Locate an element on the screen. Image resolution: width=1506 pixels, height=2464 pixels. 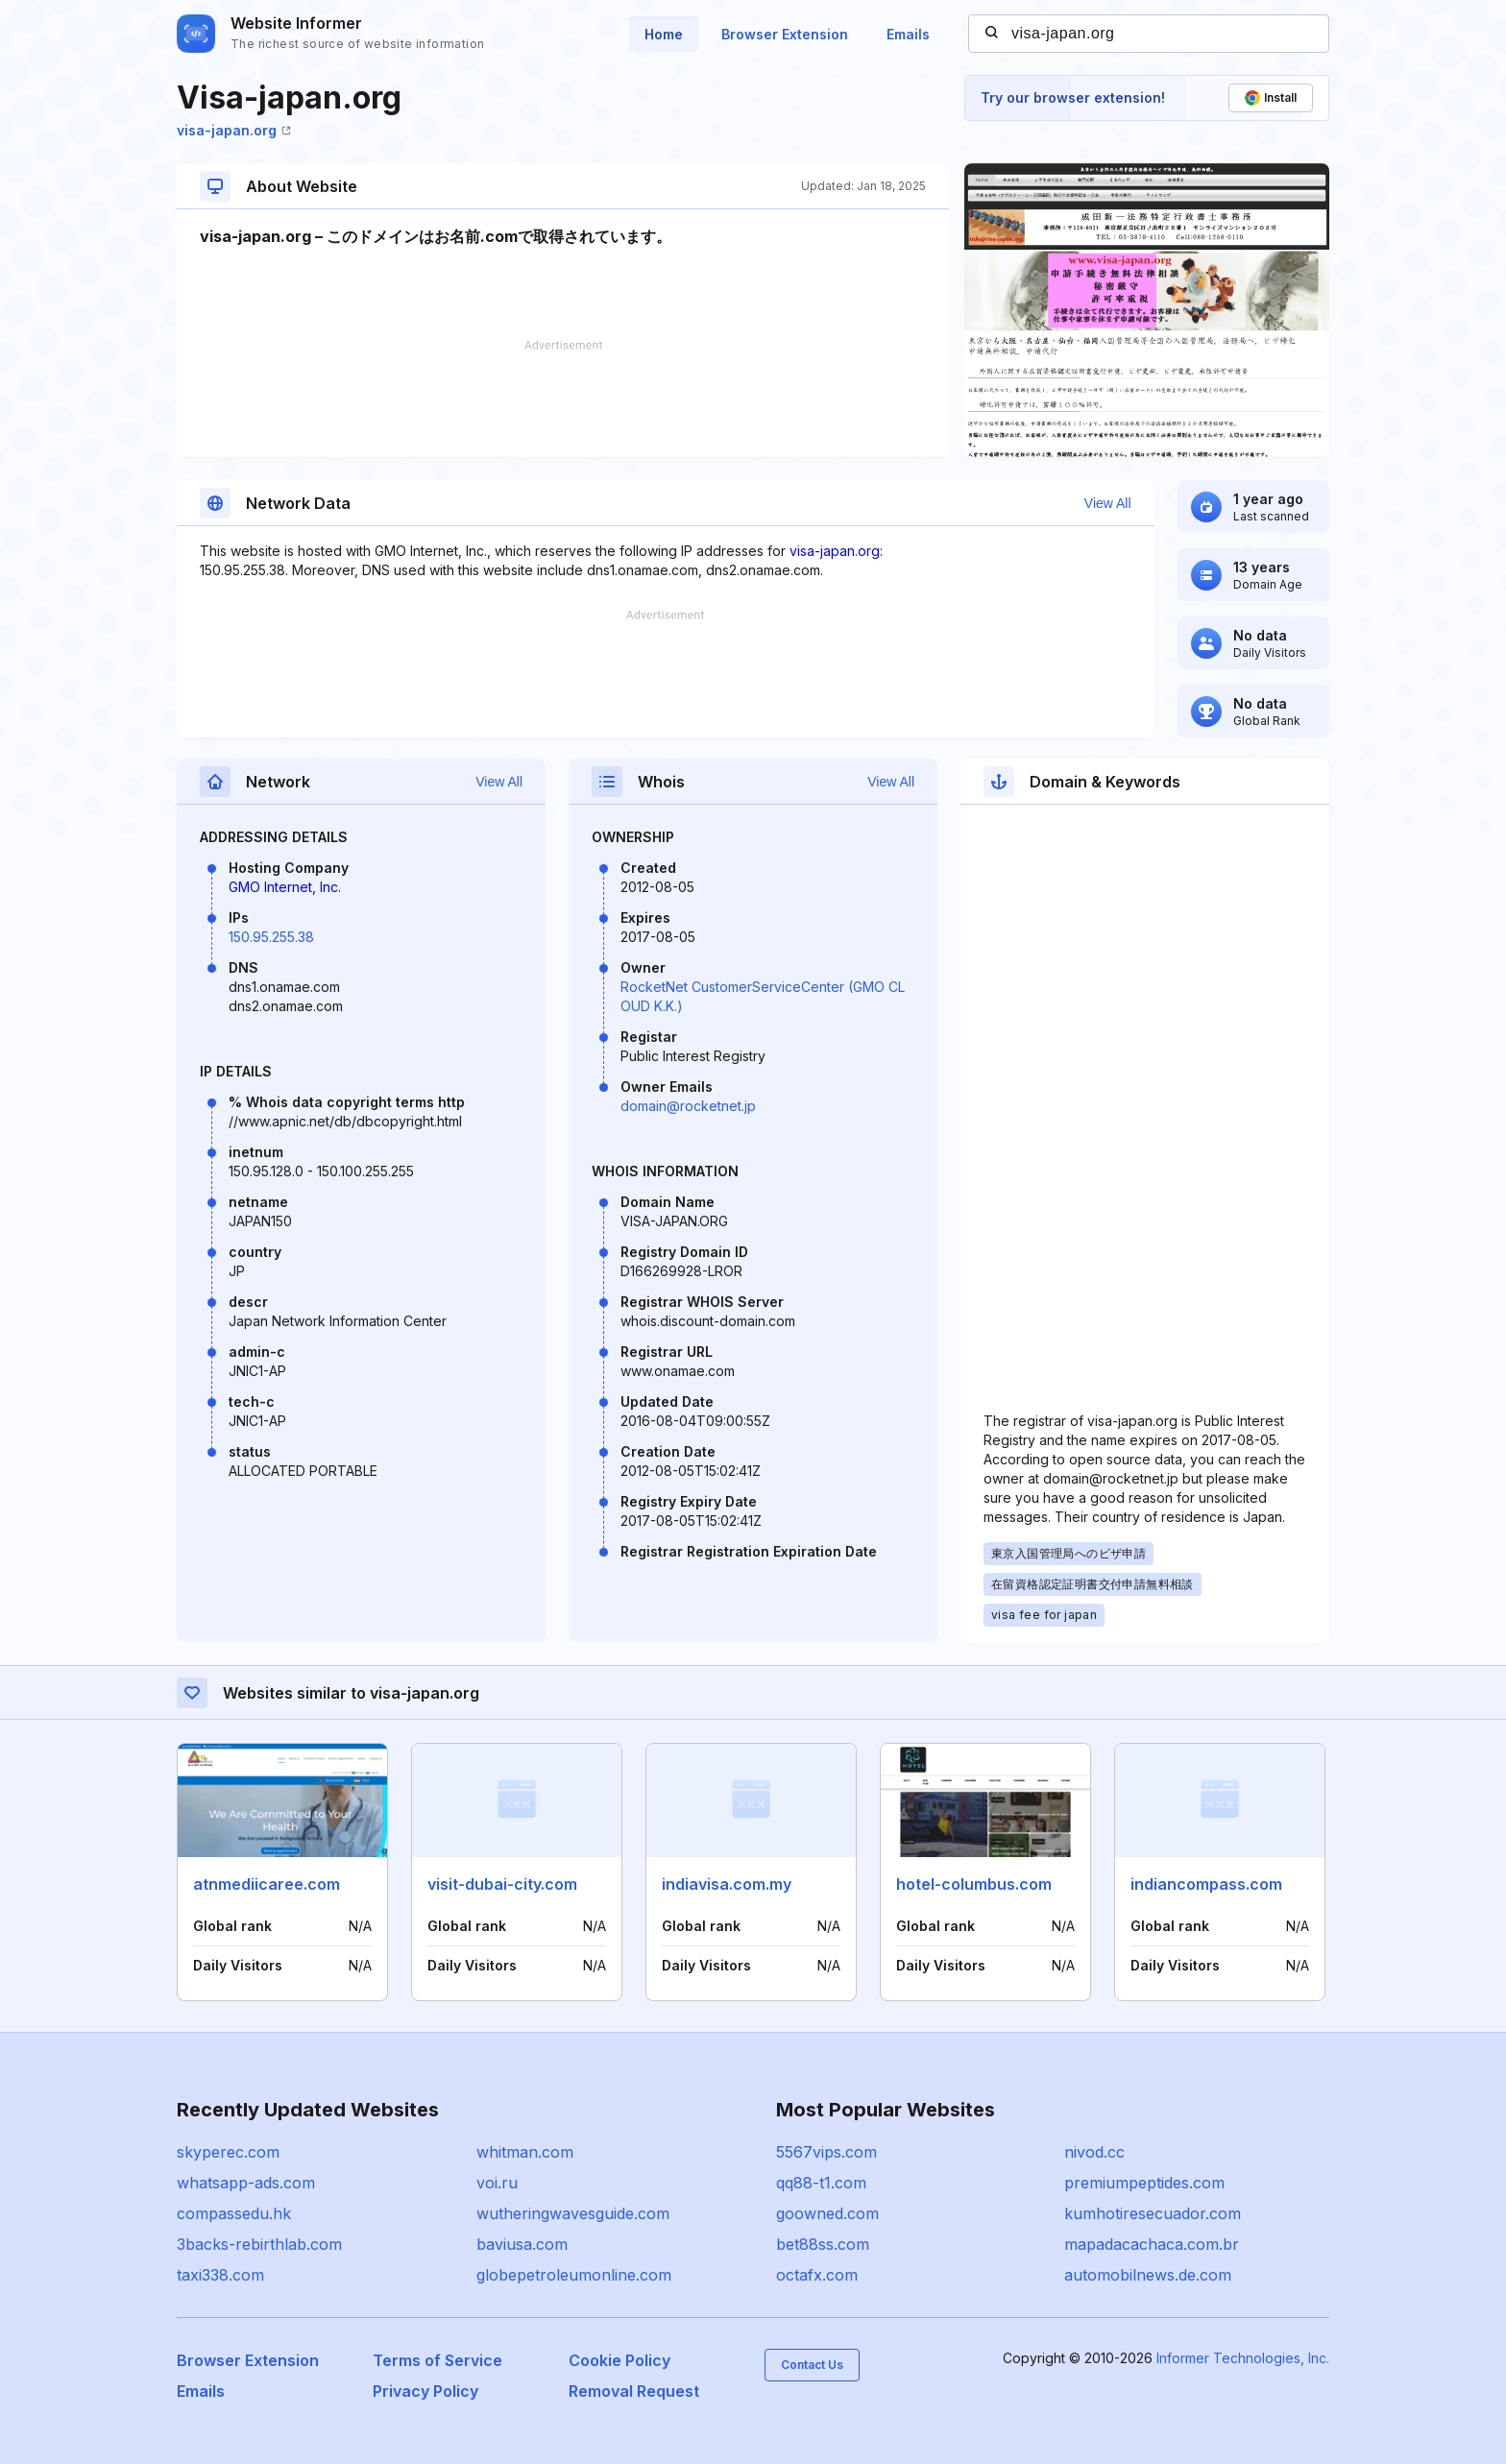
atnmediicaree.com is located at coordinates (266, 1884).